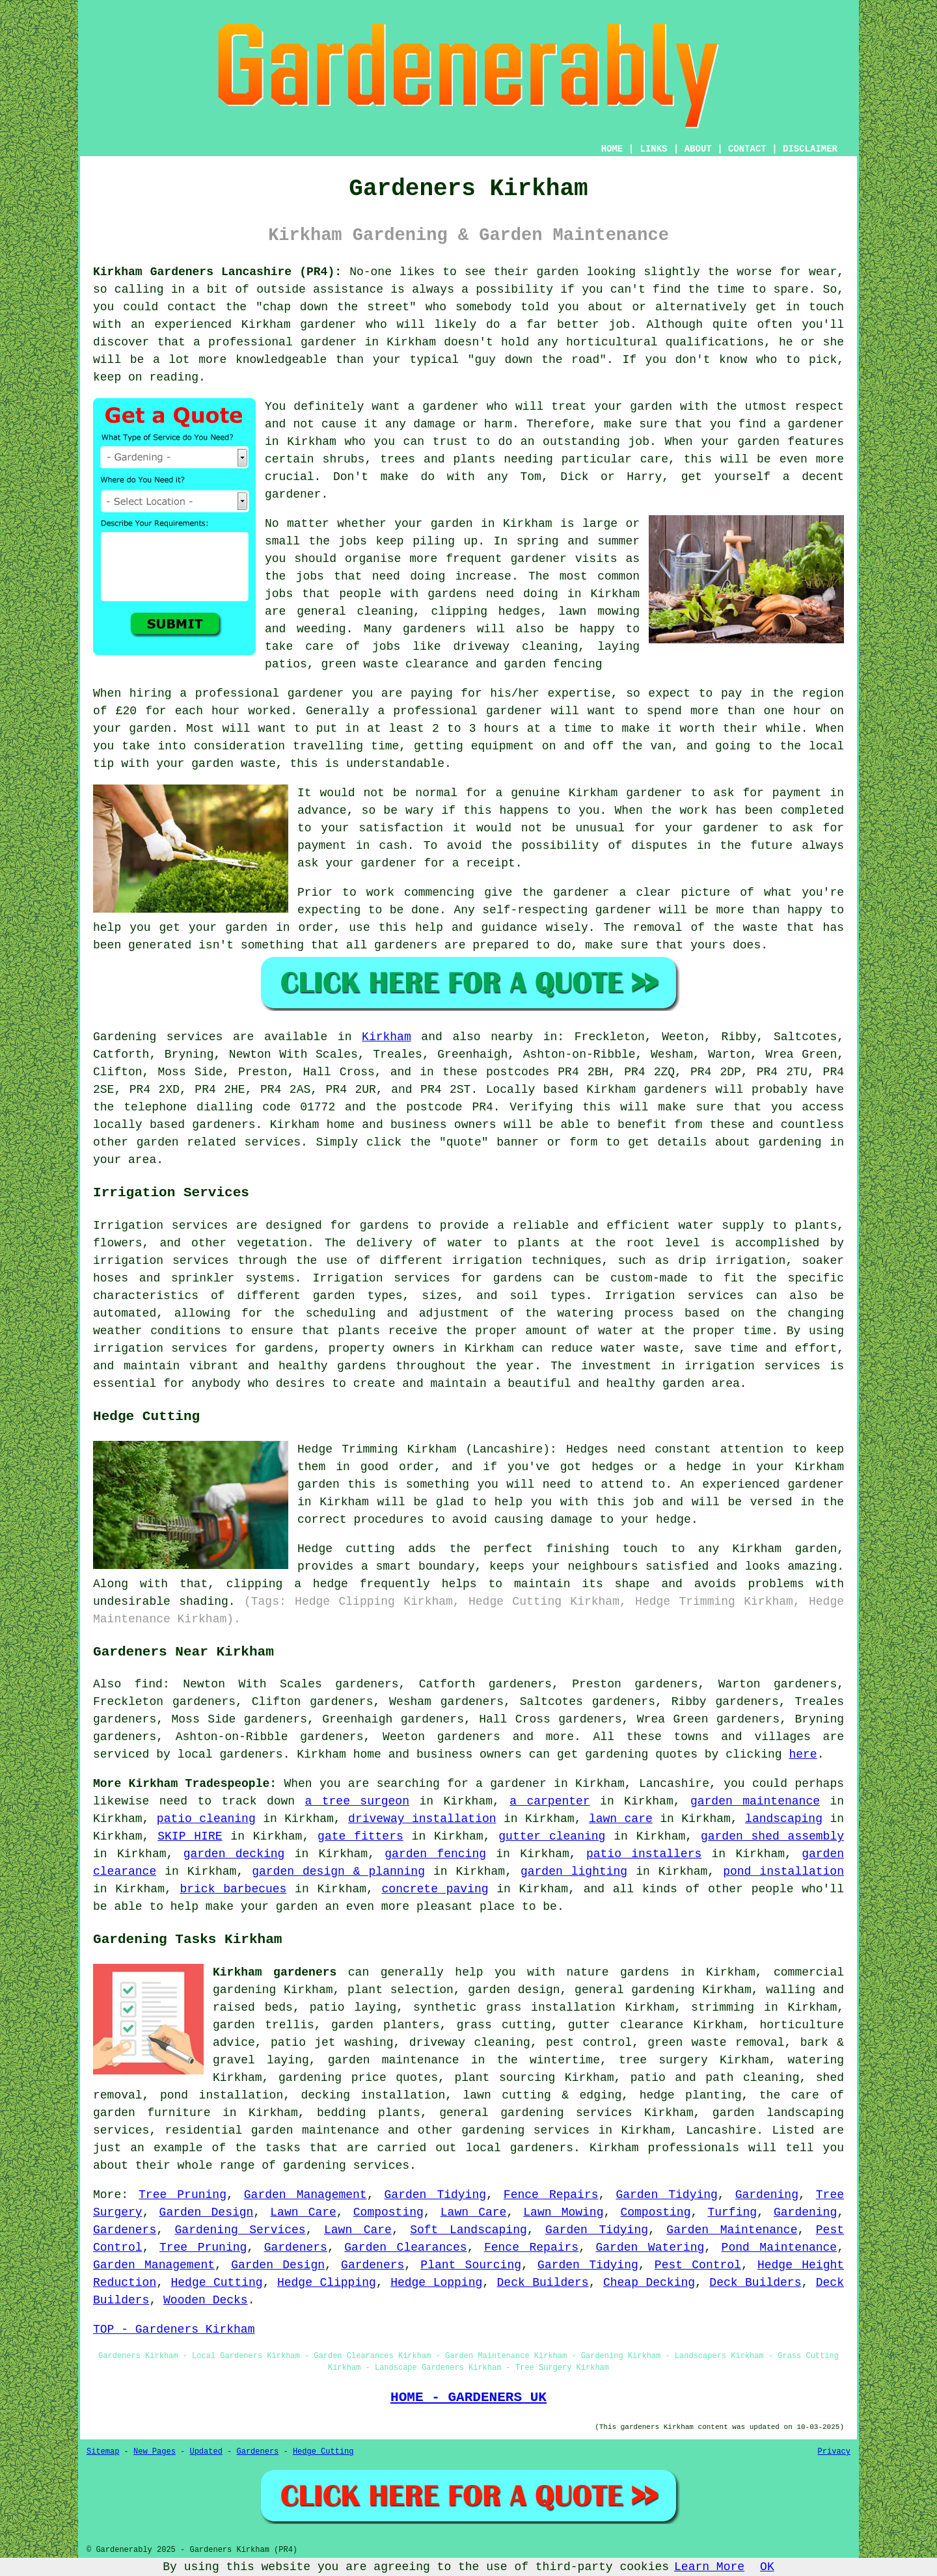  What do you see at coordinates (779, 2247) in the screenshot?
I see `Pond Maintenance` at bounding box center [779, 2247].